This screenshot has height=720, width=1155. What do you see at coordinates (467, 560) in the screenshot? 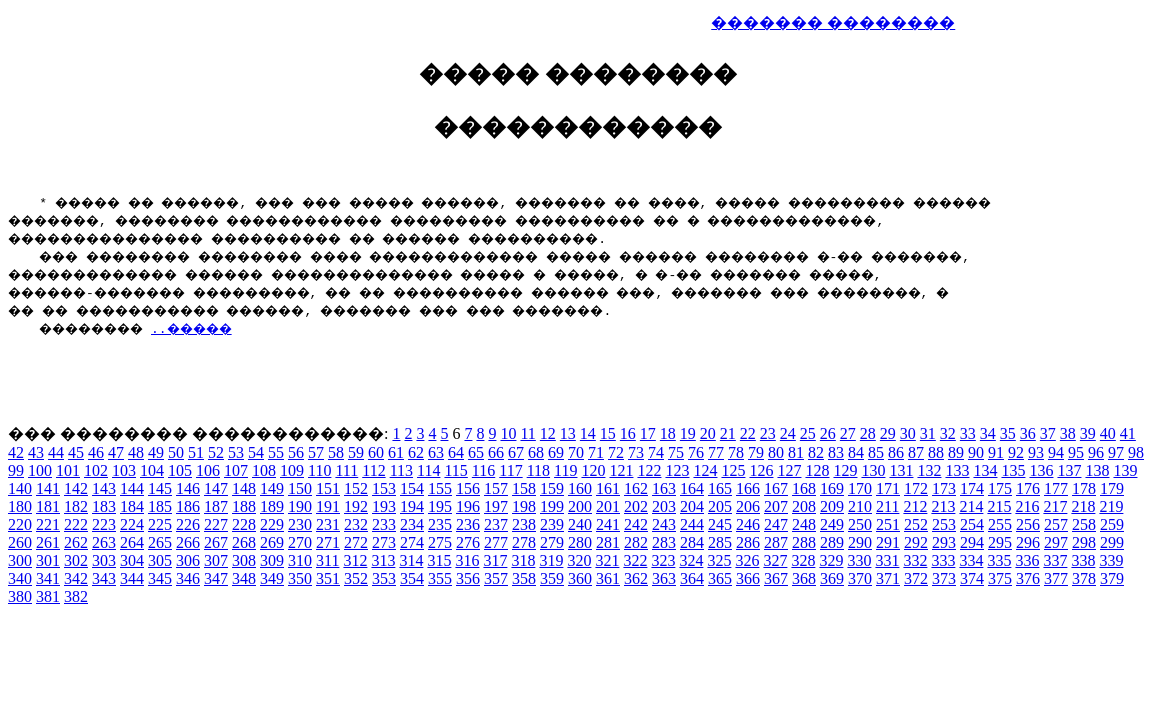
I see `316` at bounding box center [467, 560].